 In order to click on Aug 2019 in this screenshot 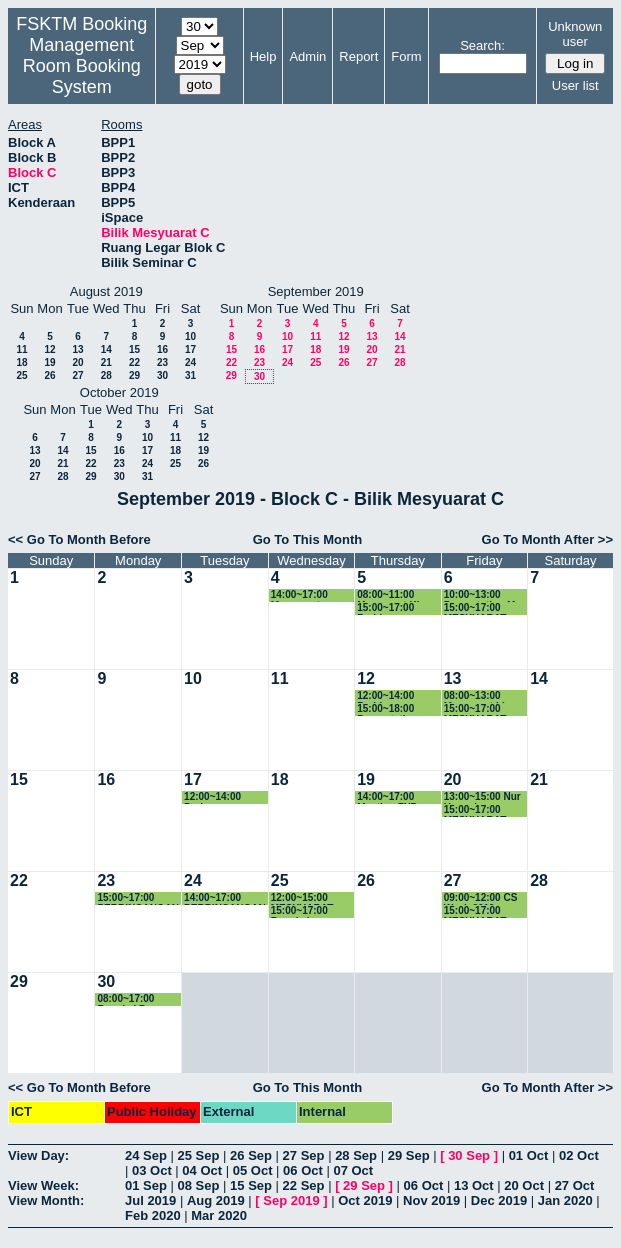, I will do `click(216, 1200)`.